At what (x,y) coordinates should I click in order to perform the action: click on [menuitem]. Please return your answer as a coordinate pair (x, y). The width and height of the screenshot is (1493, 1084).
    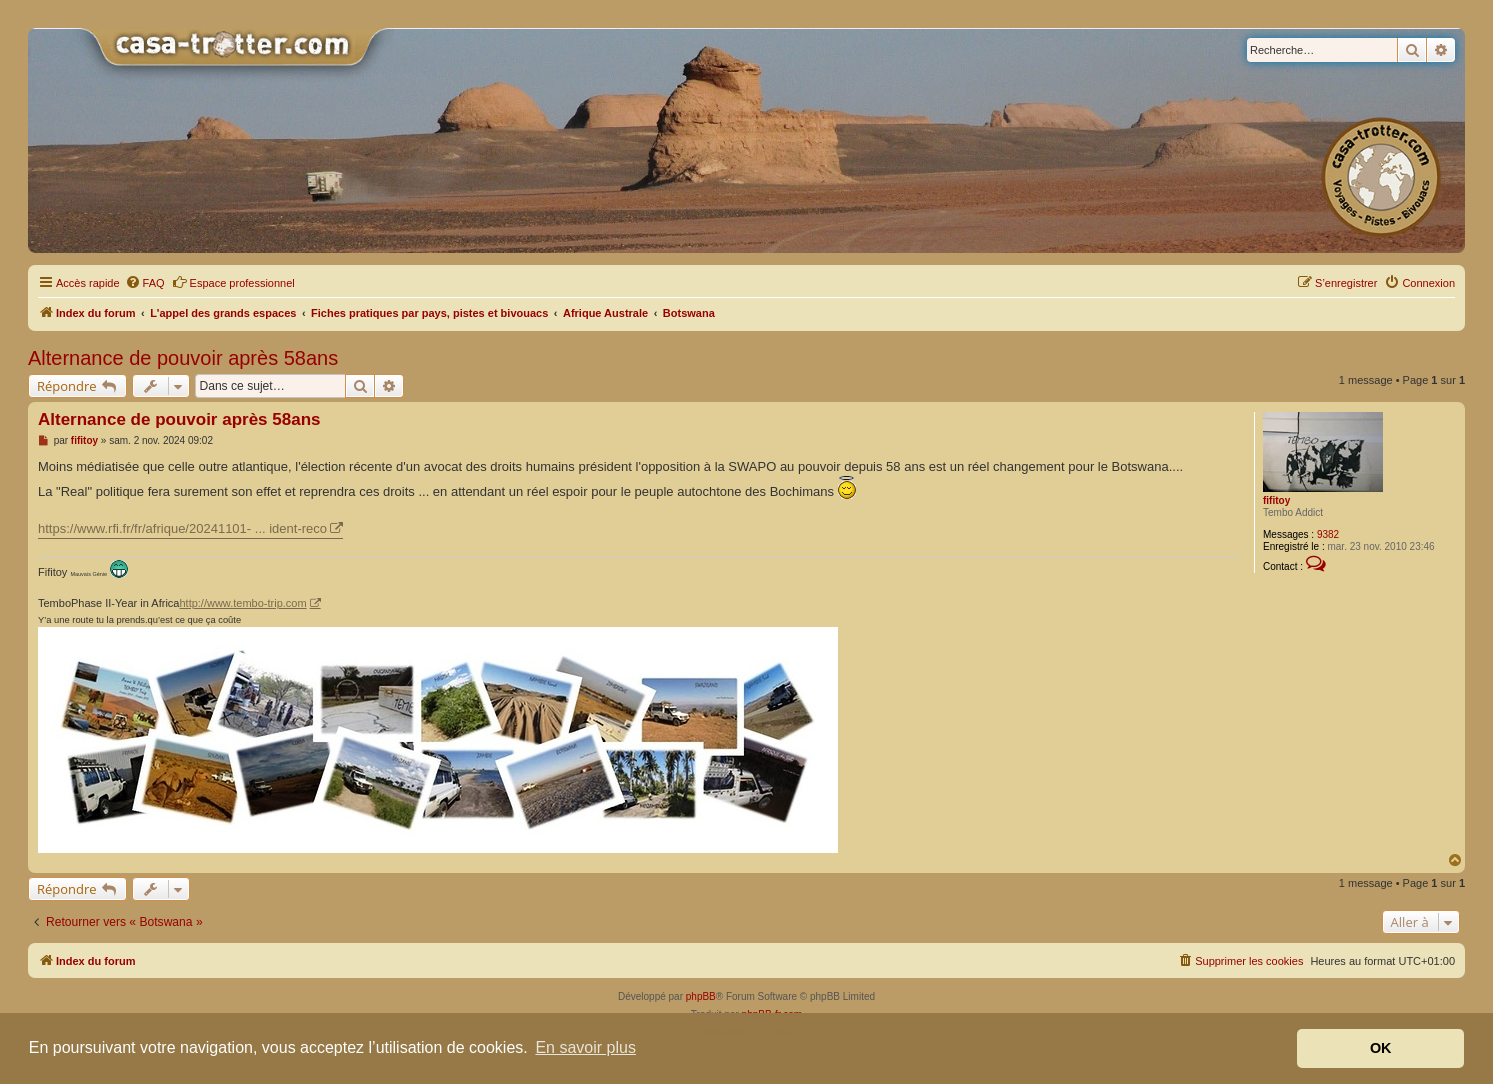
    Looking at the image, I should click on (145, 283).